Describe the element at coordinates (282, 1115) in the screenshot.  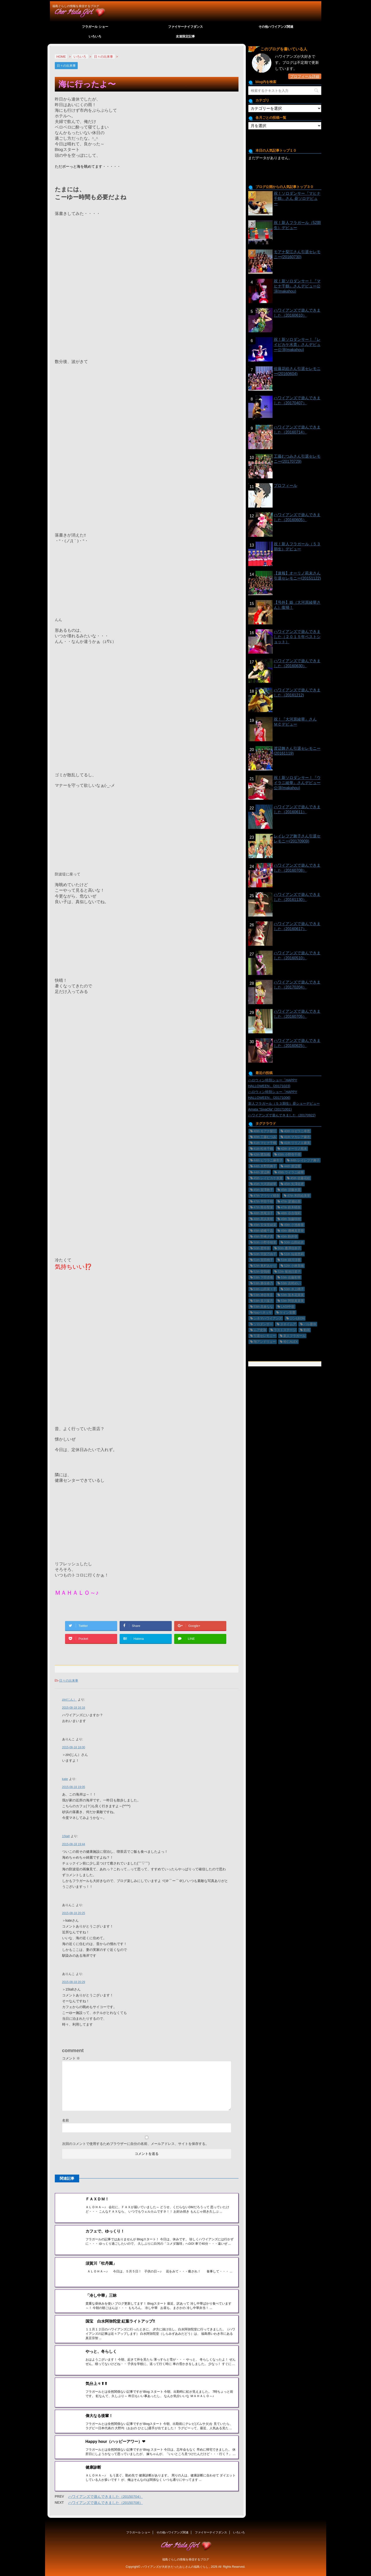
I see `ハワイアンズで遊んできました（20170922)` at that location.